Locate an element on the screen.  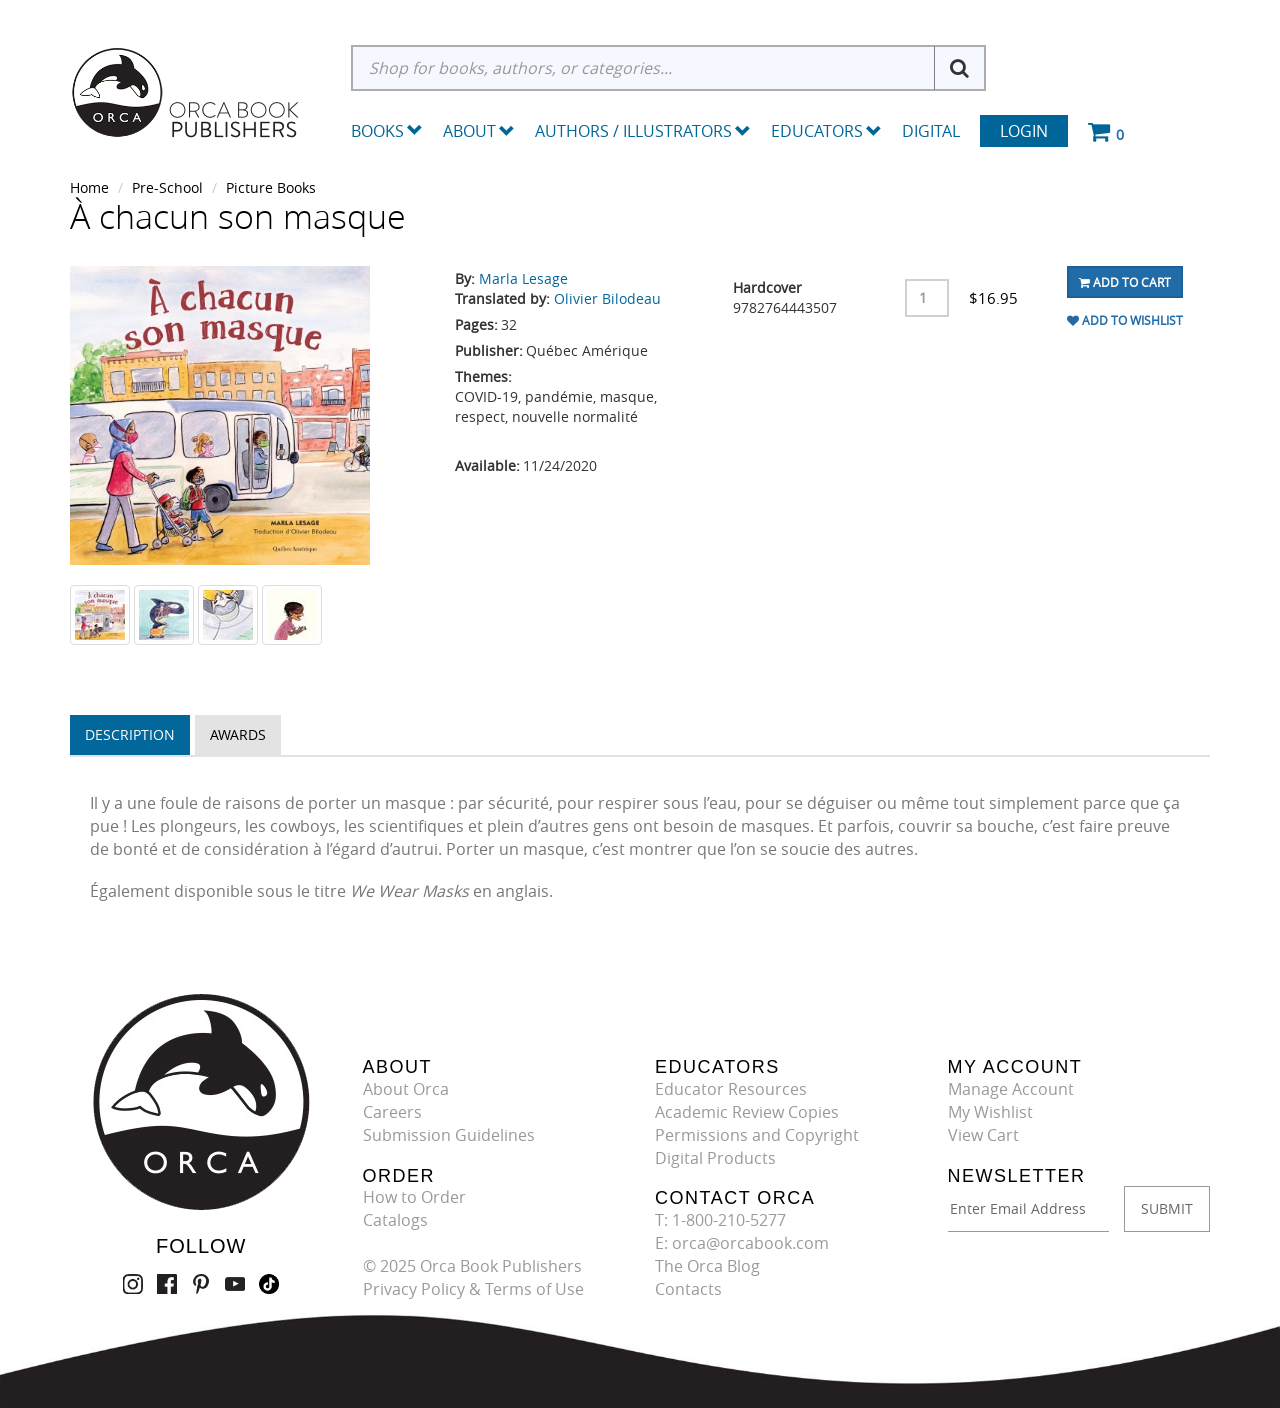
T: 1-800-210-5277 is located at coordinates (720, 1220).